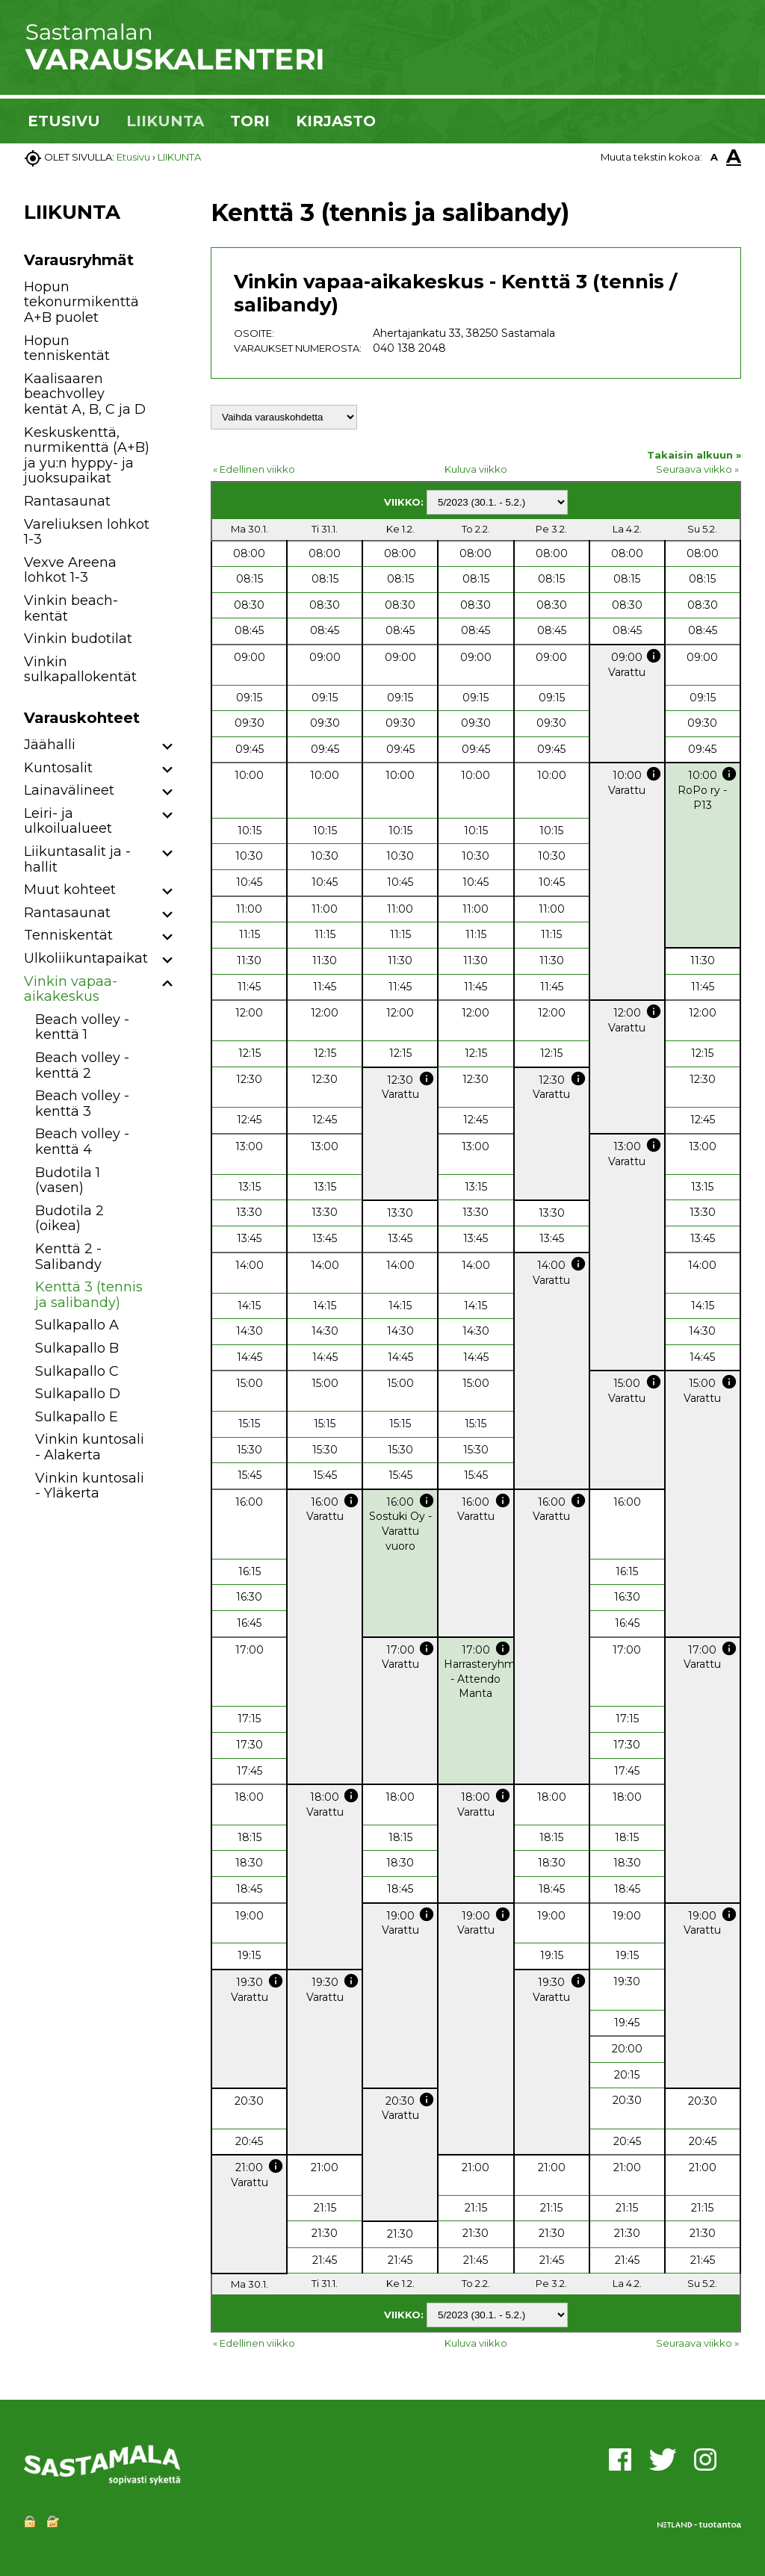 The image size is (765, 2576). Describe the element at coordinates (77, 1348) in the screenshot. I see `Sulkapallo B` at that location.